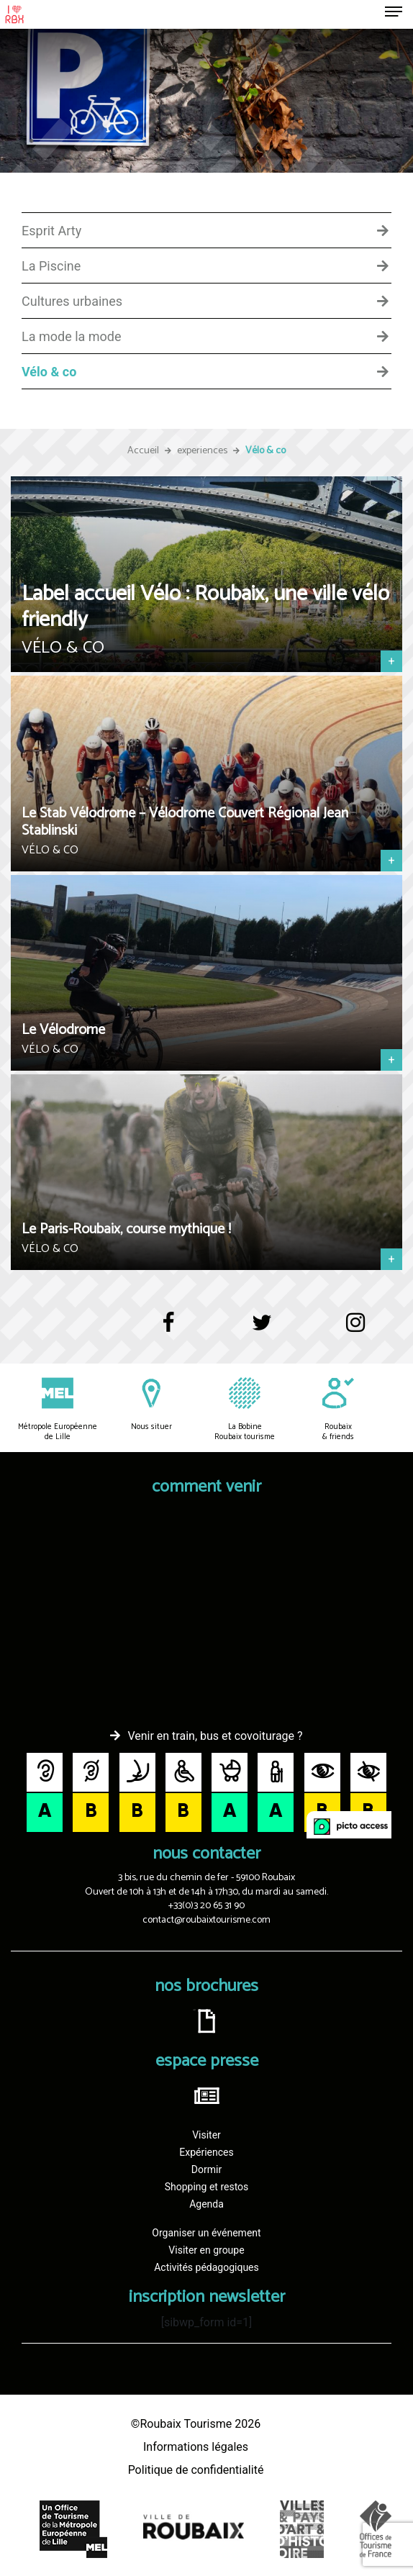 This screenshot has height=2576, width=413. Describe the element at coordinates (206, 2135) in the screenshot. I see `Visiter` at that location.